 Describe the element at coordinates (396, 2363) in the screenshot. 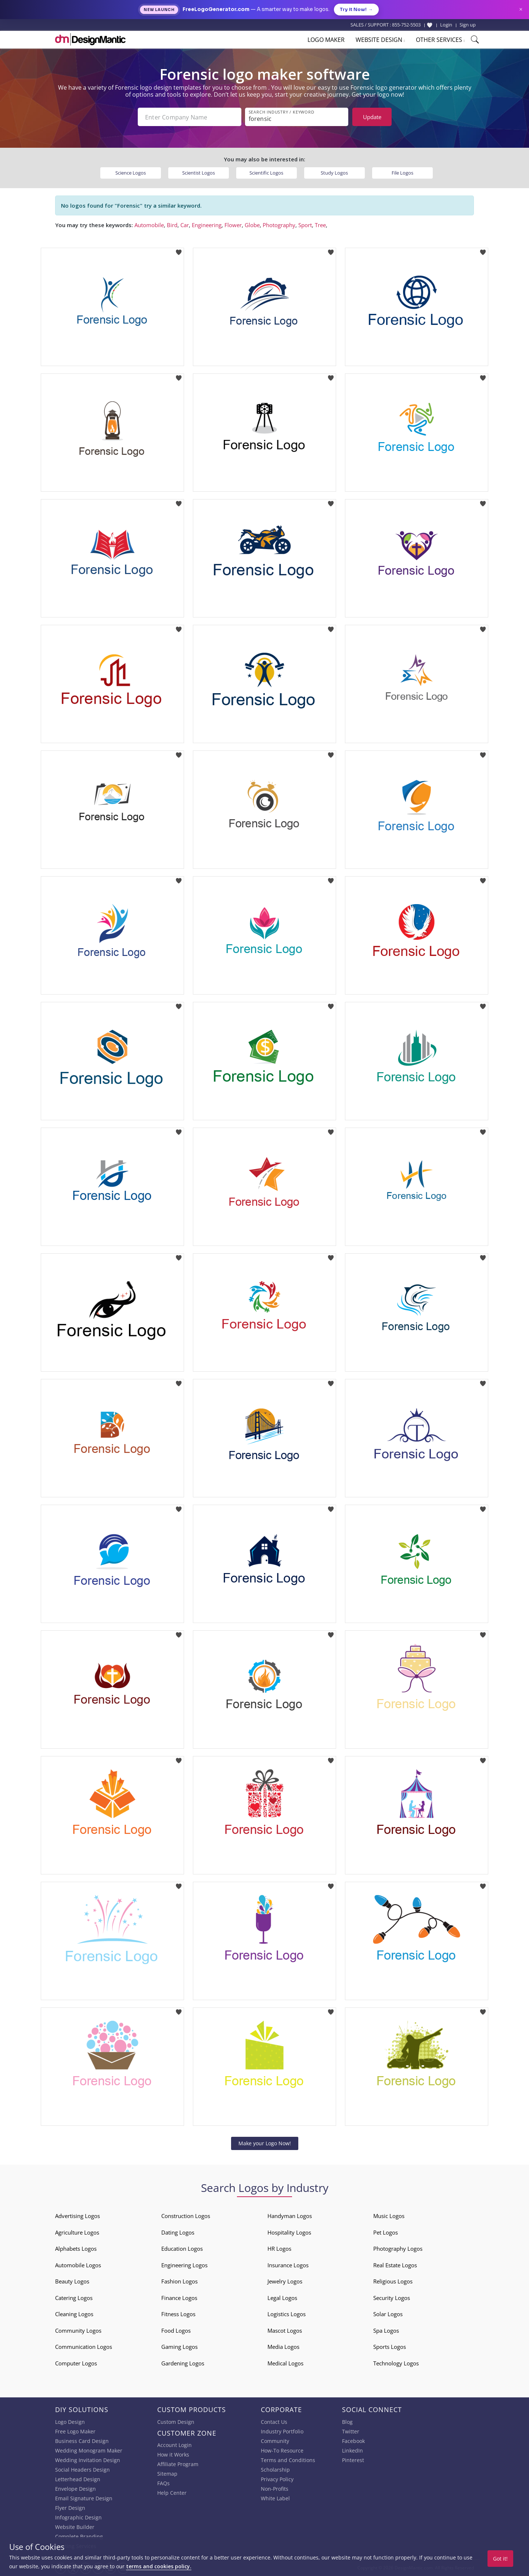

I see `Technology Logos` at that location.